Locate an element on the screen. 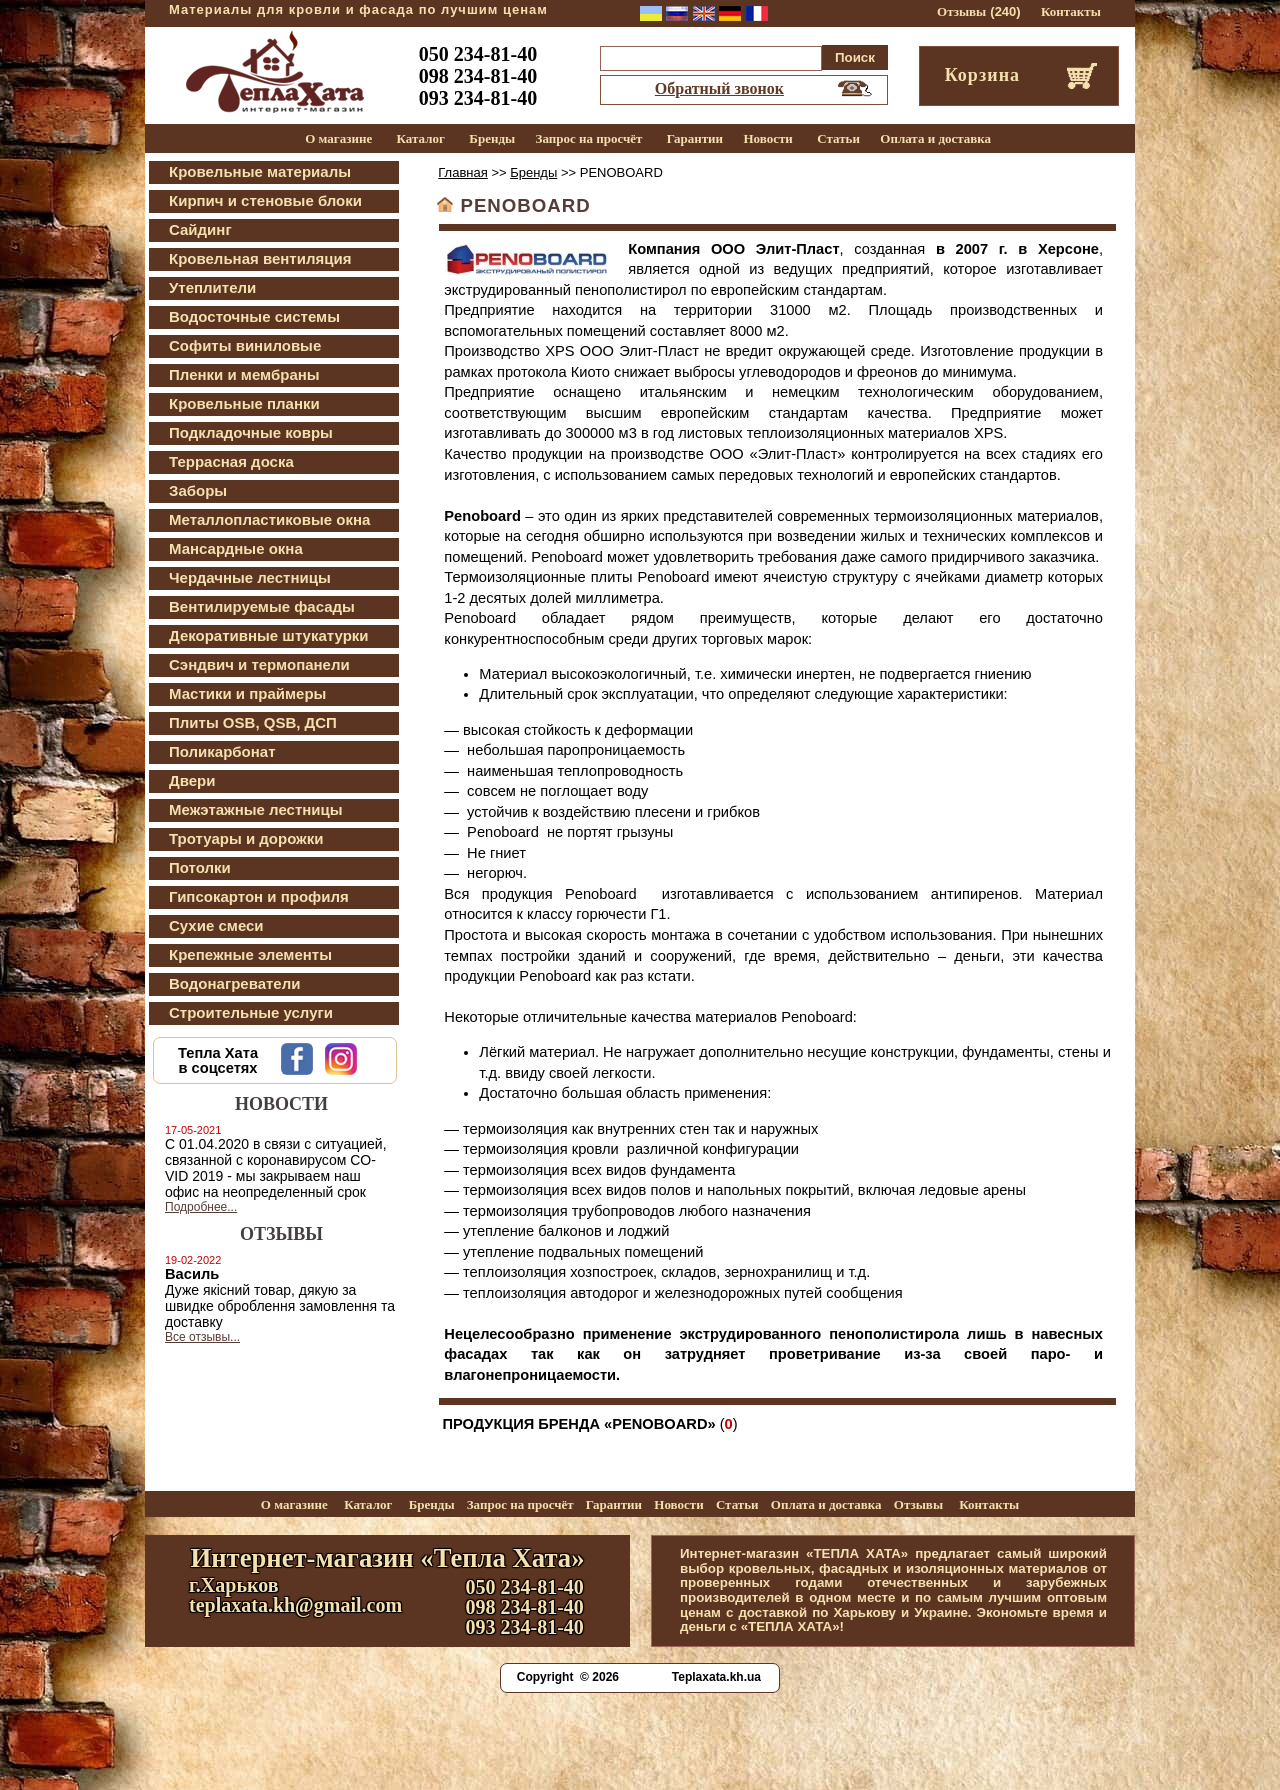  Мастики и праймеры is located at coordinates (247, 693).